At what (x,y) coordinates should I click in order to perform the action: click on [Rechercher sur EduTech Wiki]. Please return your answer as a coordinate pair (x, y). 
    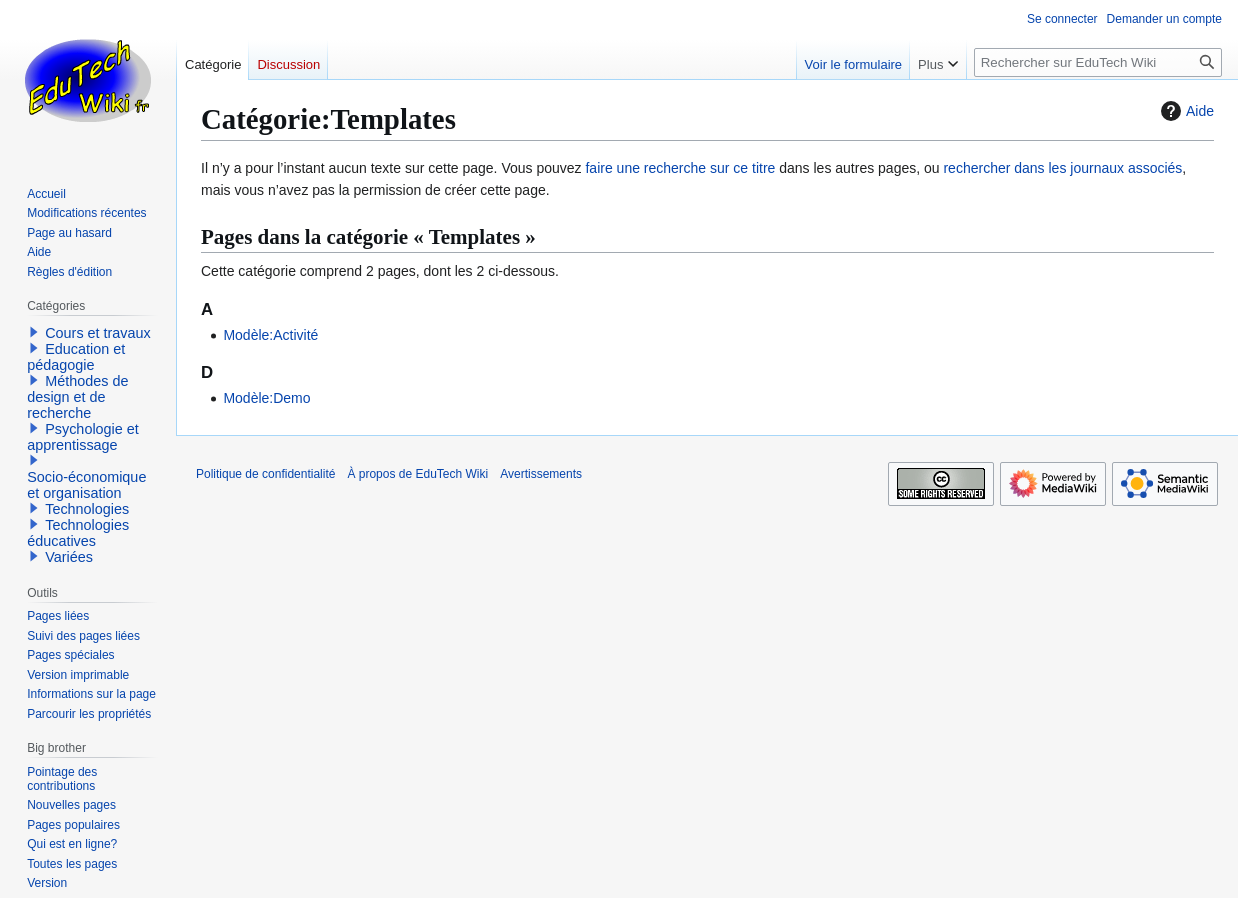
    Looking at the image, I should click on (1098, 62).